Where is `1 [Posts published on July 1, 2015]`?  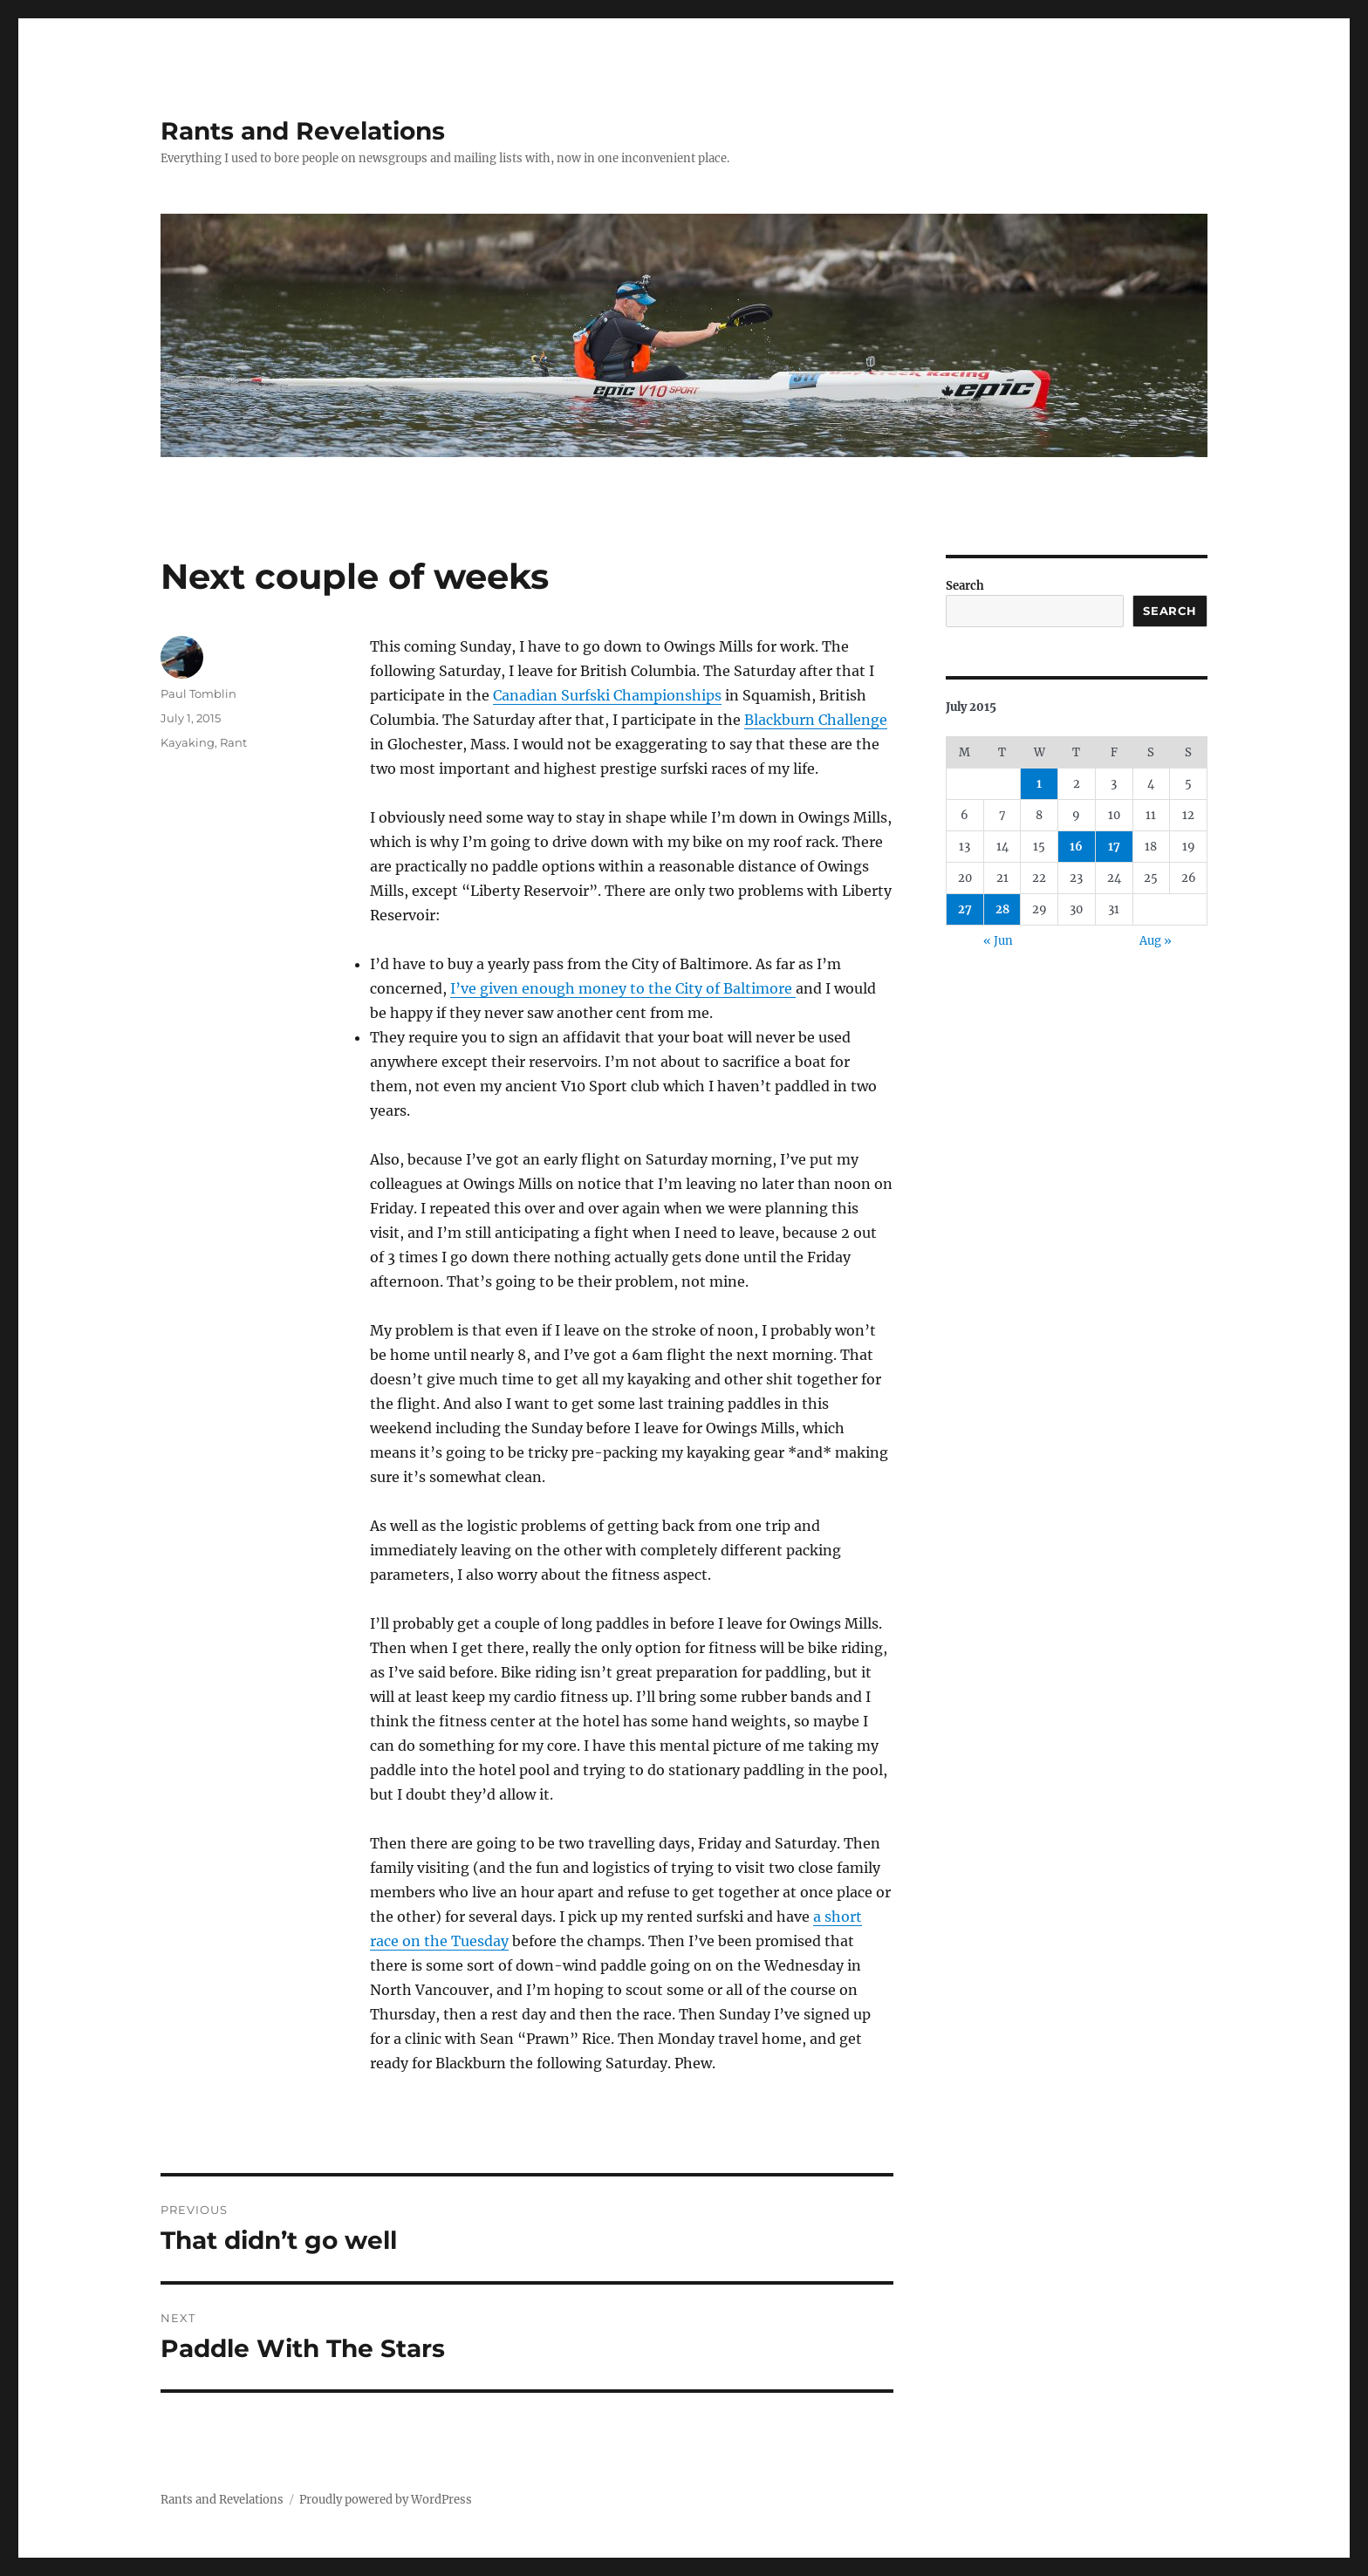
1 [Posts published on July 1, 2015] is located at coordinates (1039, 783).